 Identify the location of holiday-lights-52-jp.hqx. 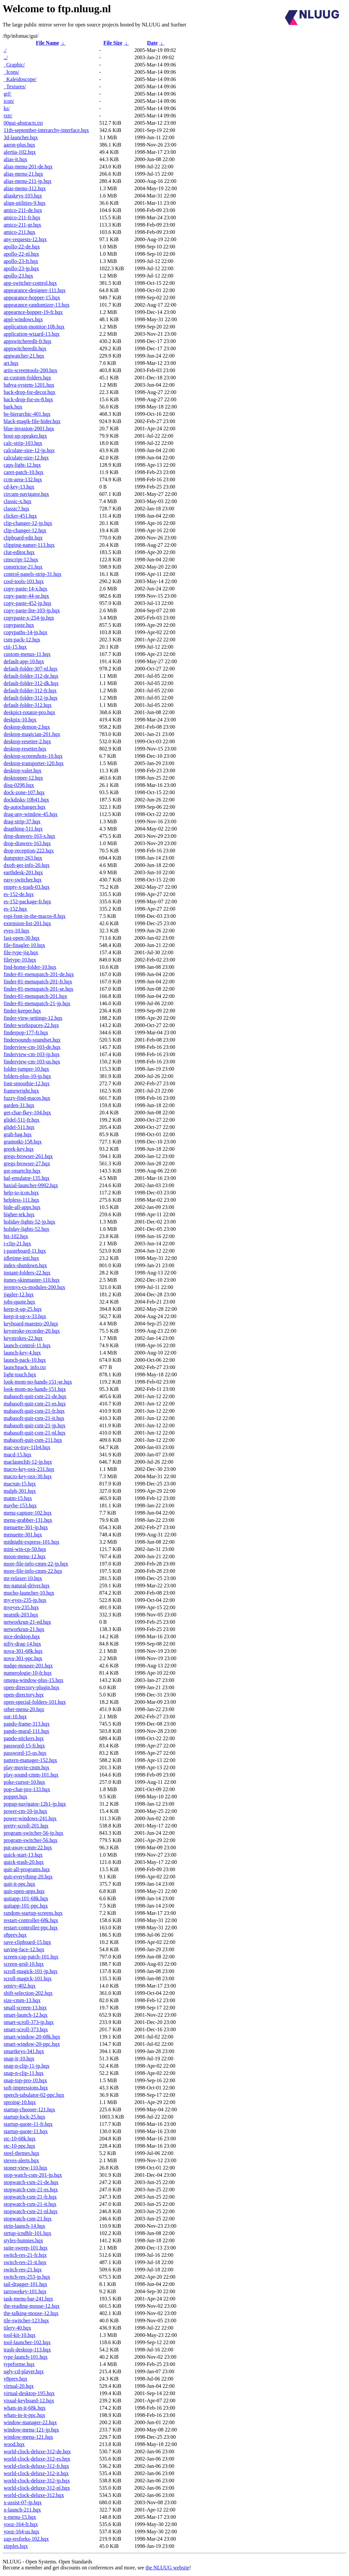
(29, 1221).